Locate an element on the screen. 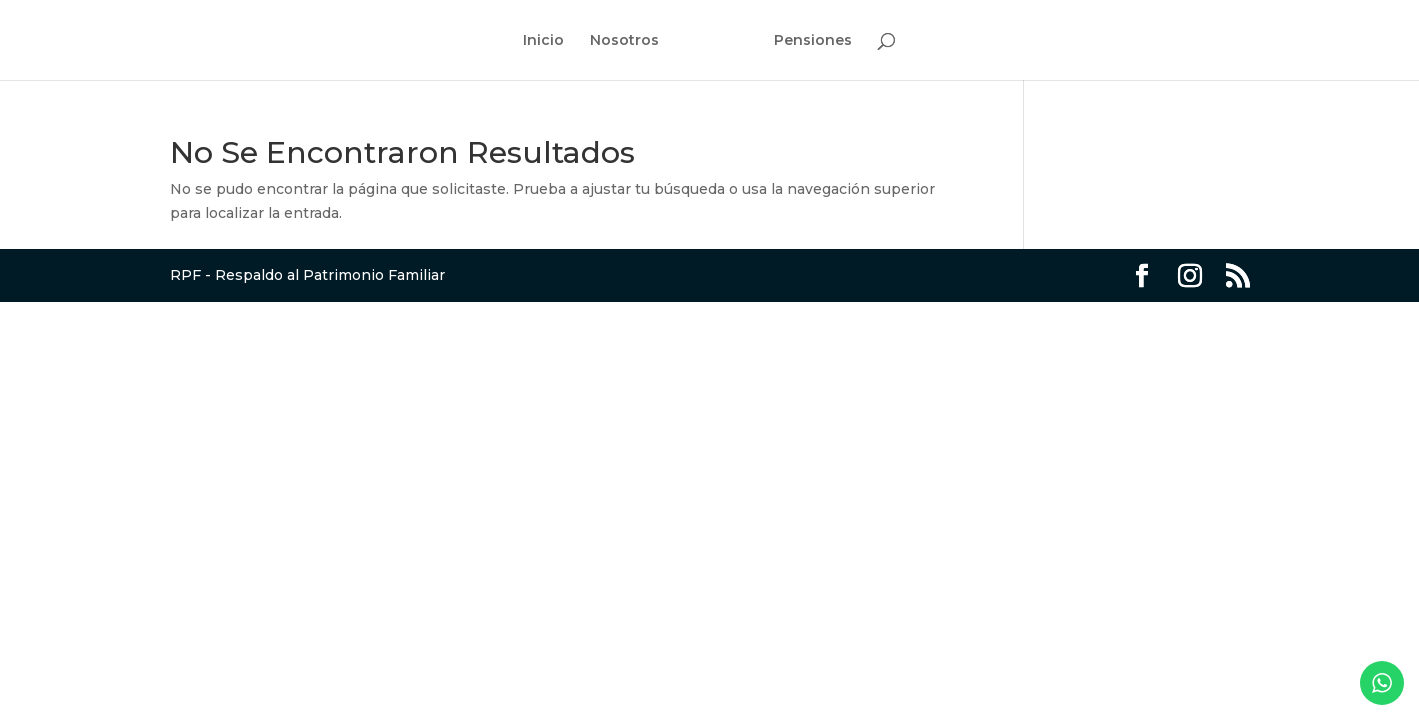 The height and width of the screenshot is (720, 1419). Inicio is located at coordinates (543, 41).